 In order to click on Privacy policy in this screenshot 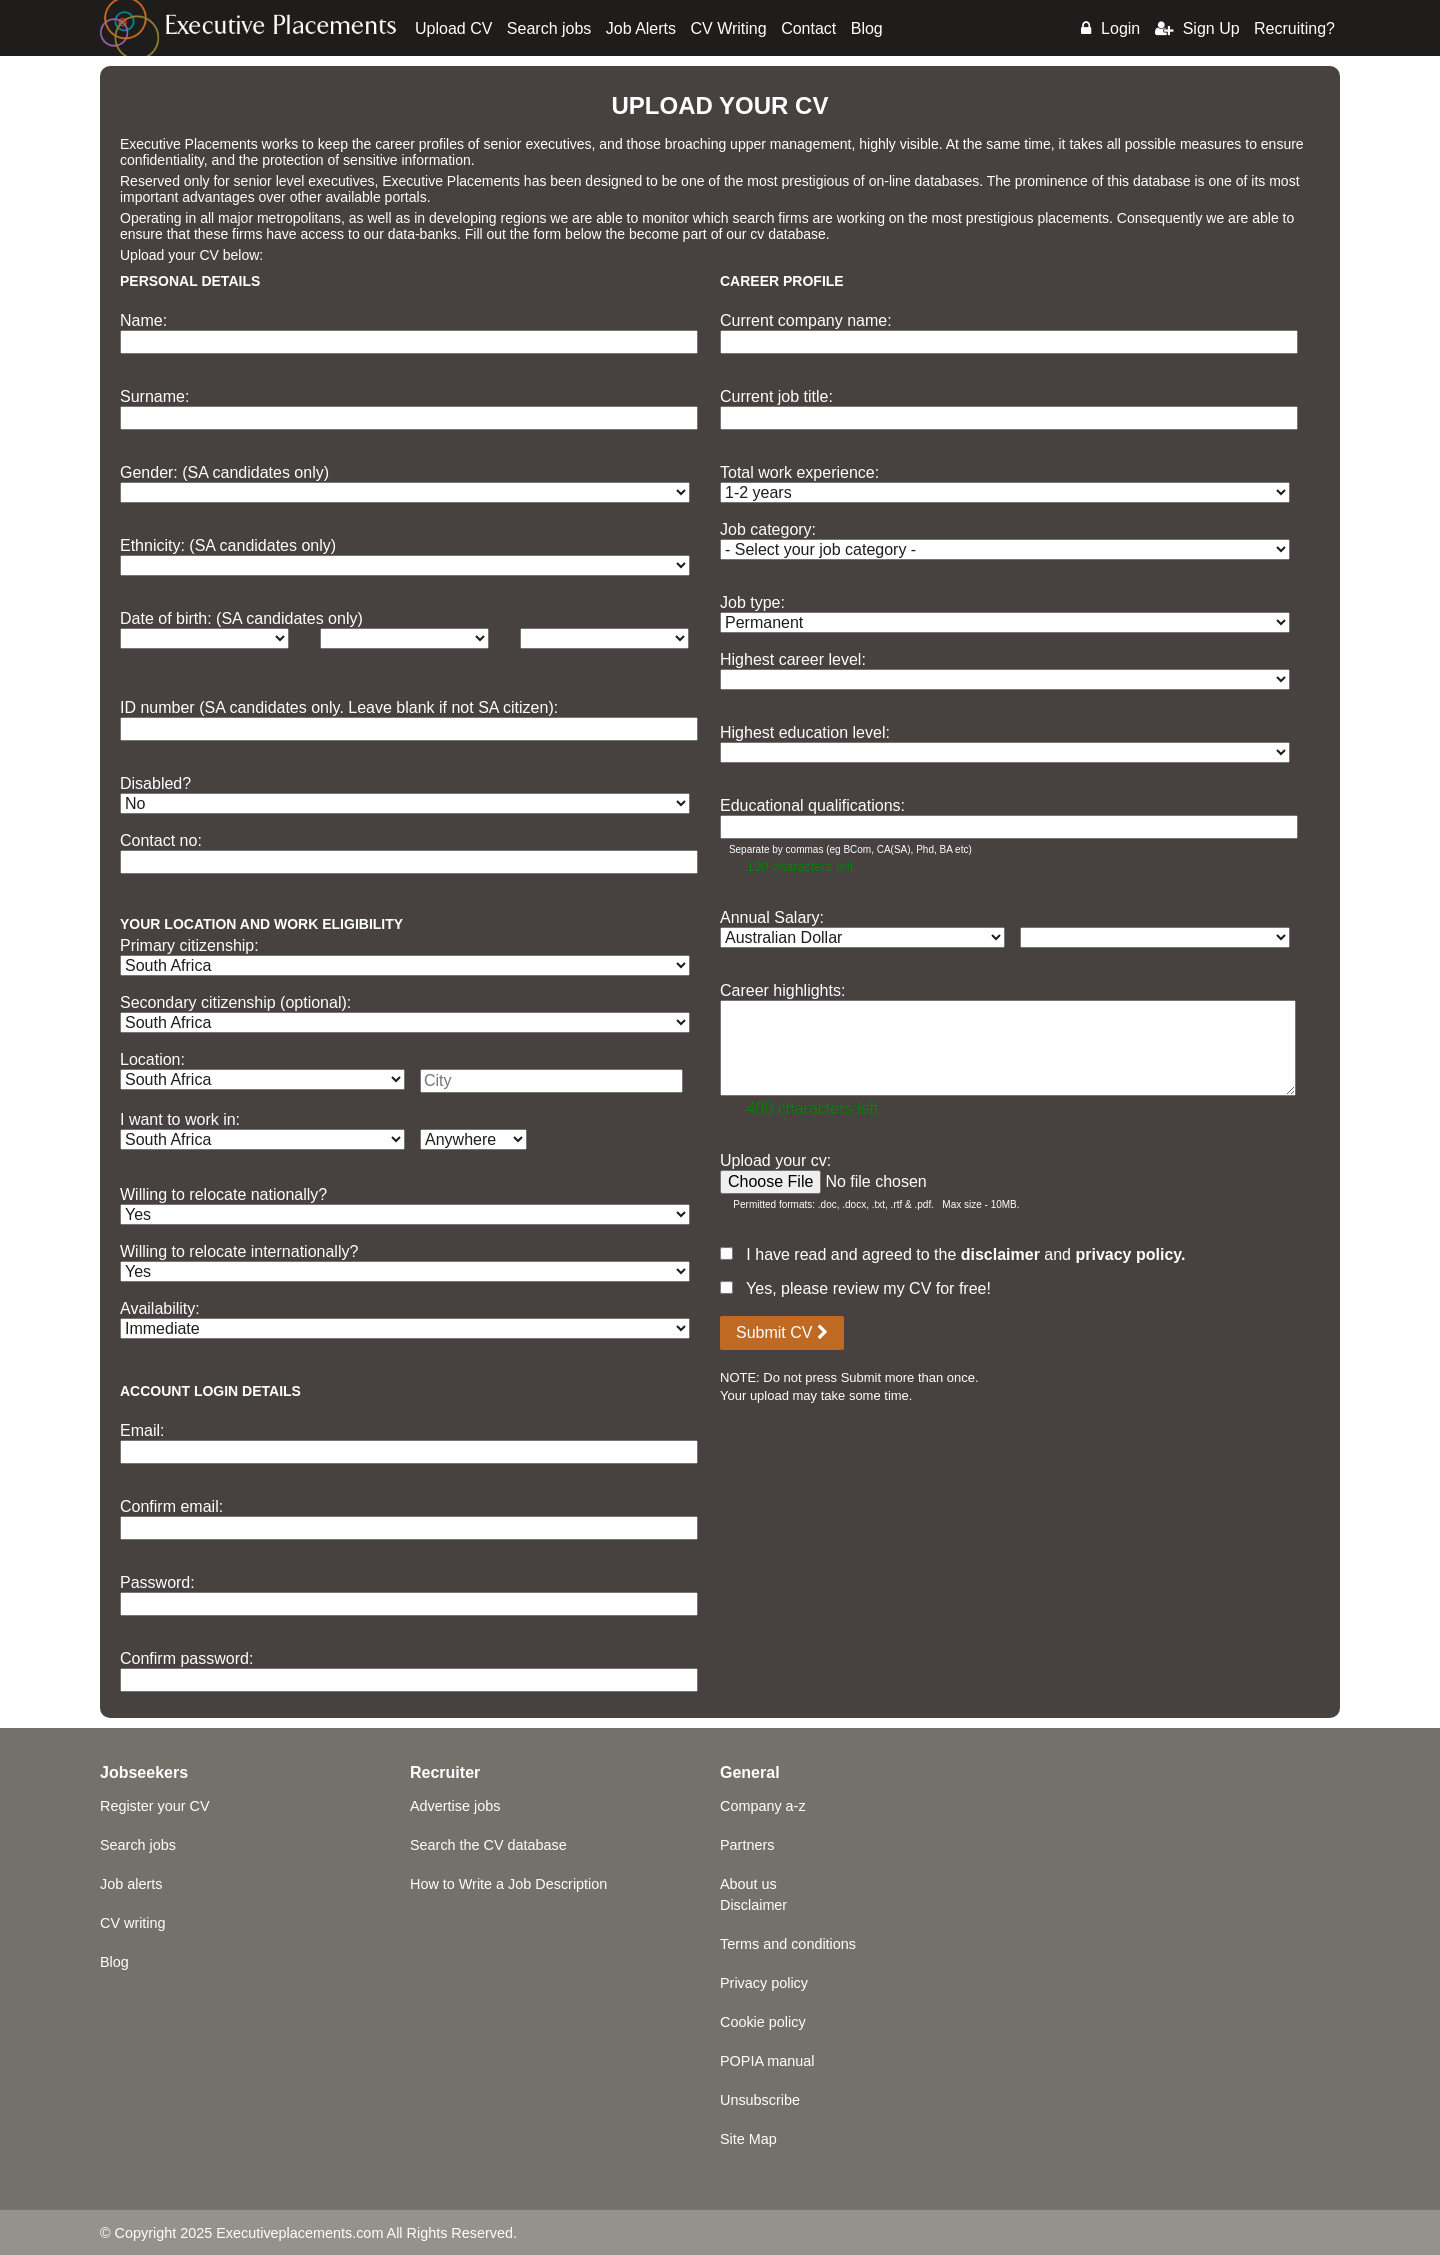, I will do `click(764, 1983)`.